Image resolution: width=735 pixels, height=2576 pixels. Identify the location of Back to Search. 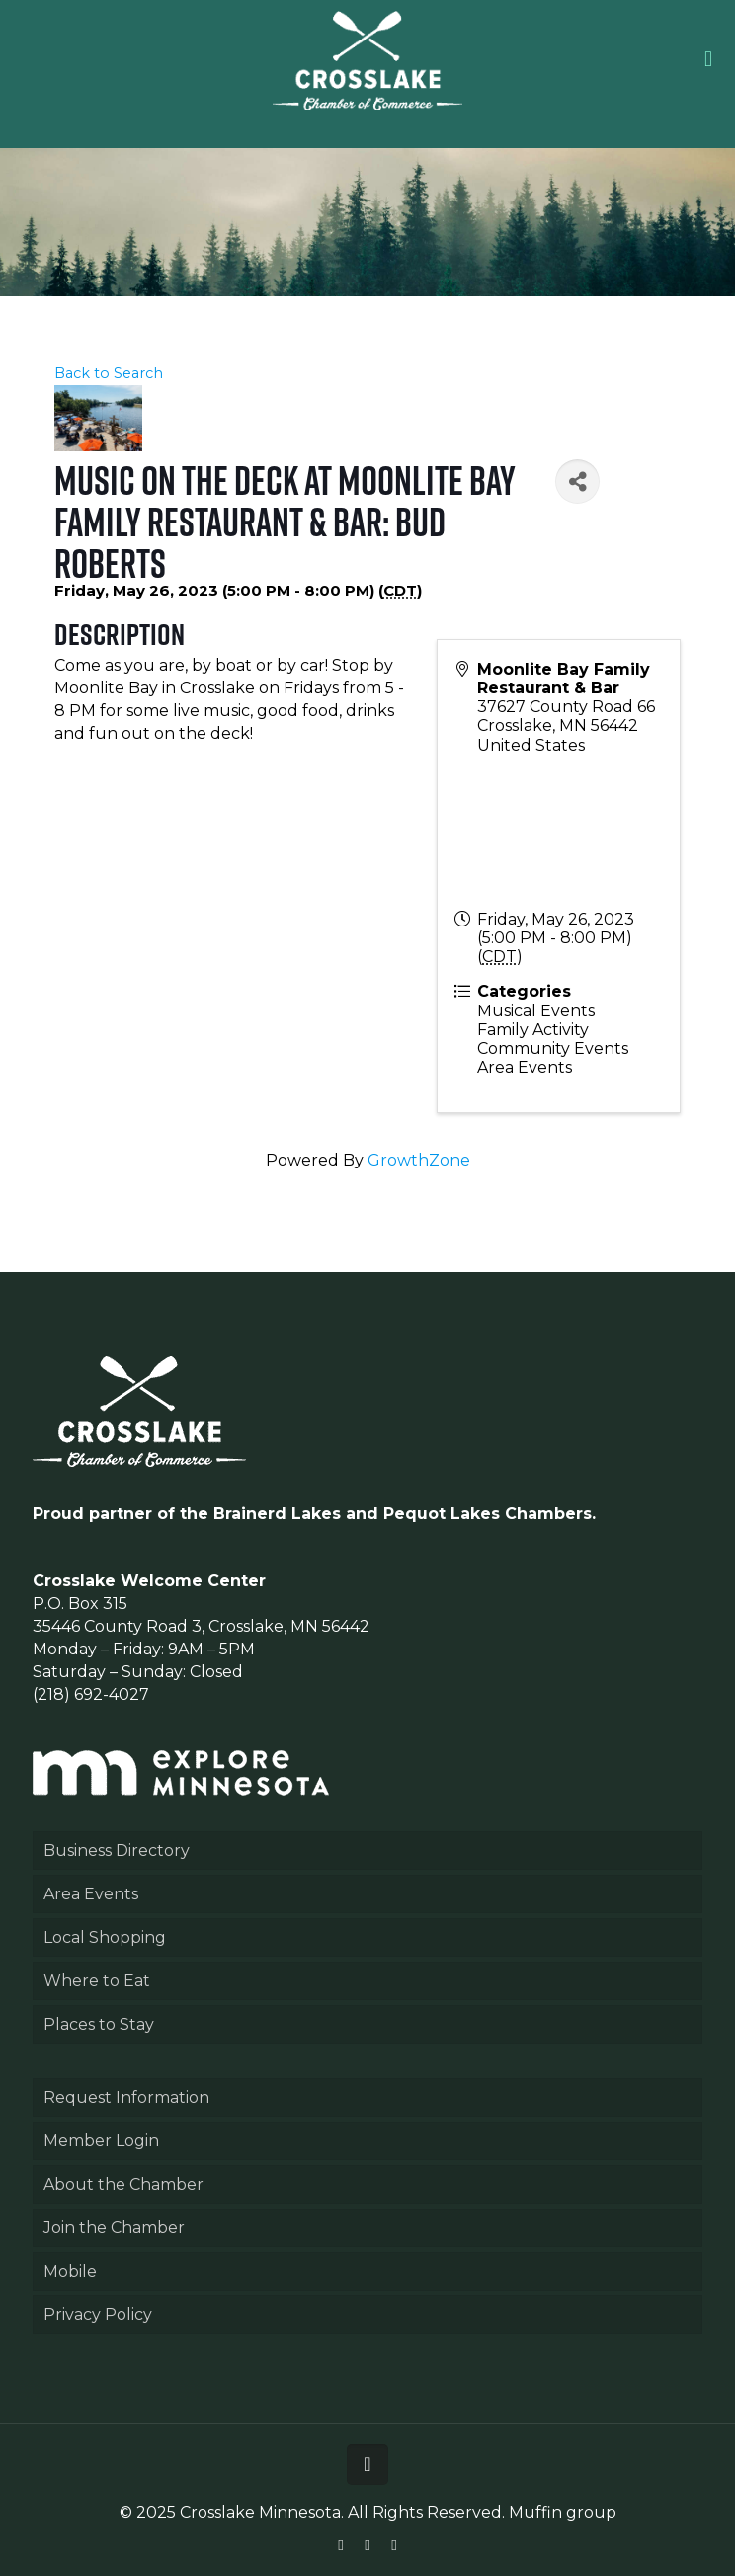
(108, 373).